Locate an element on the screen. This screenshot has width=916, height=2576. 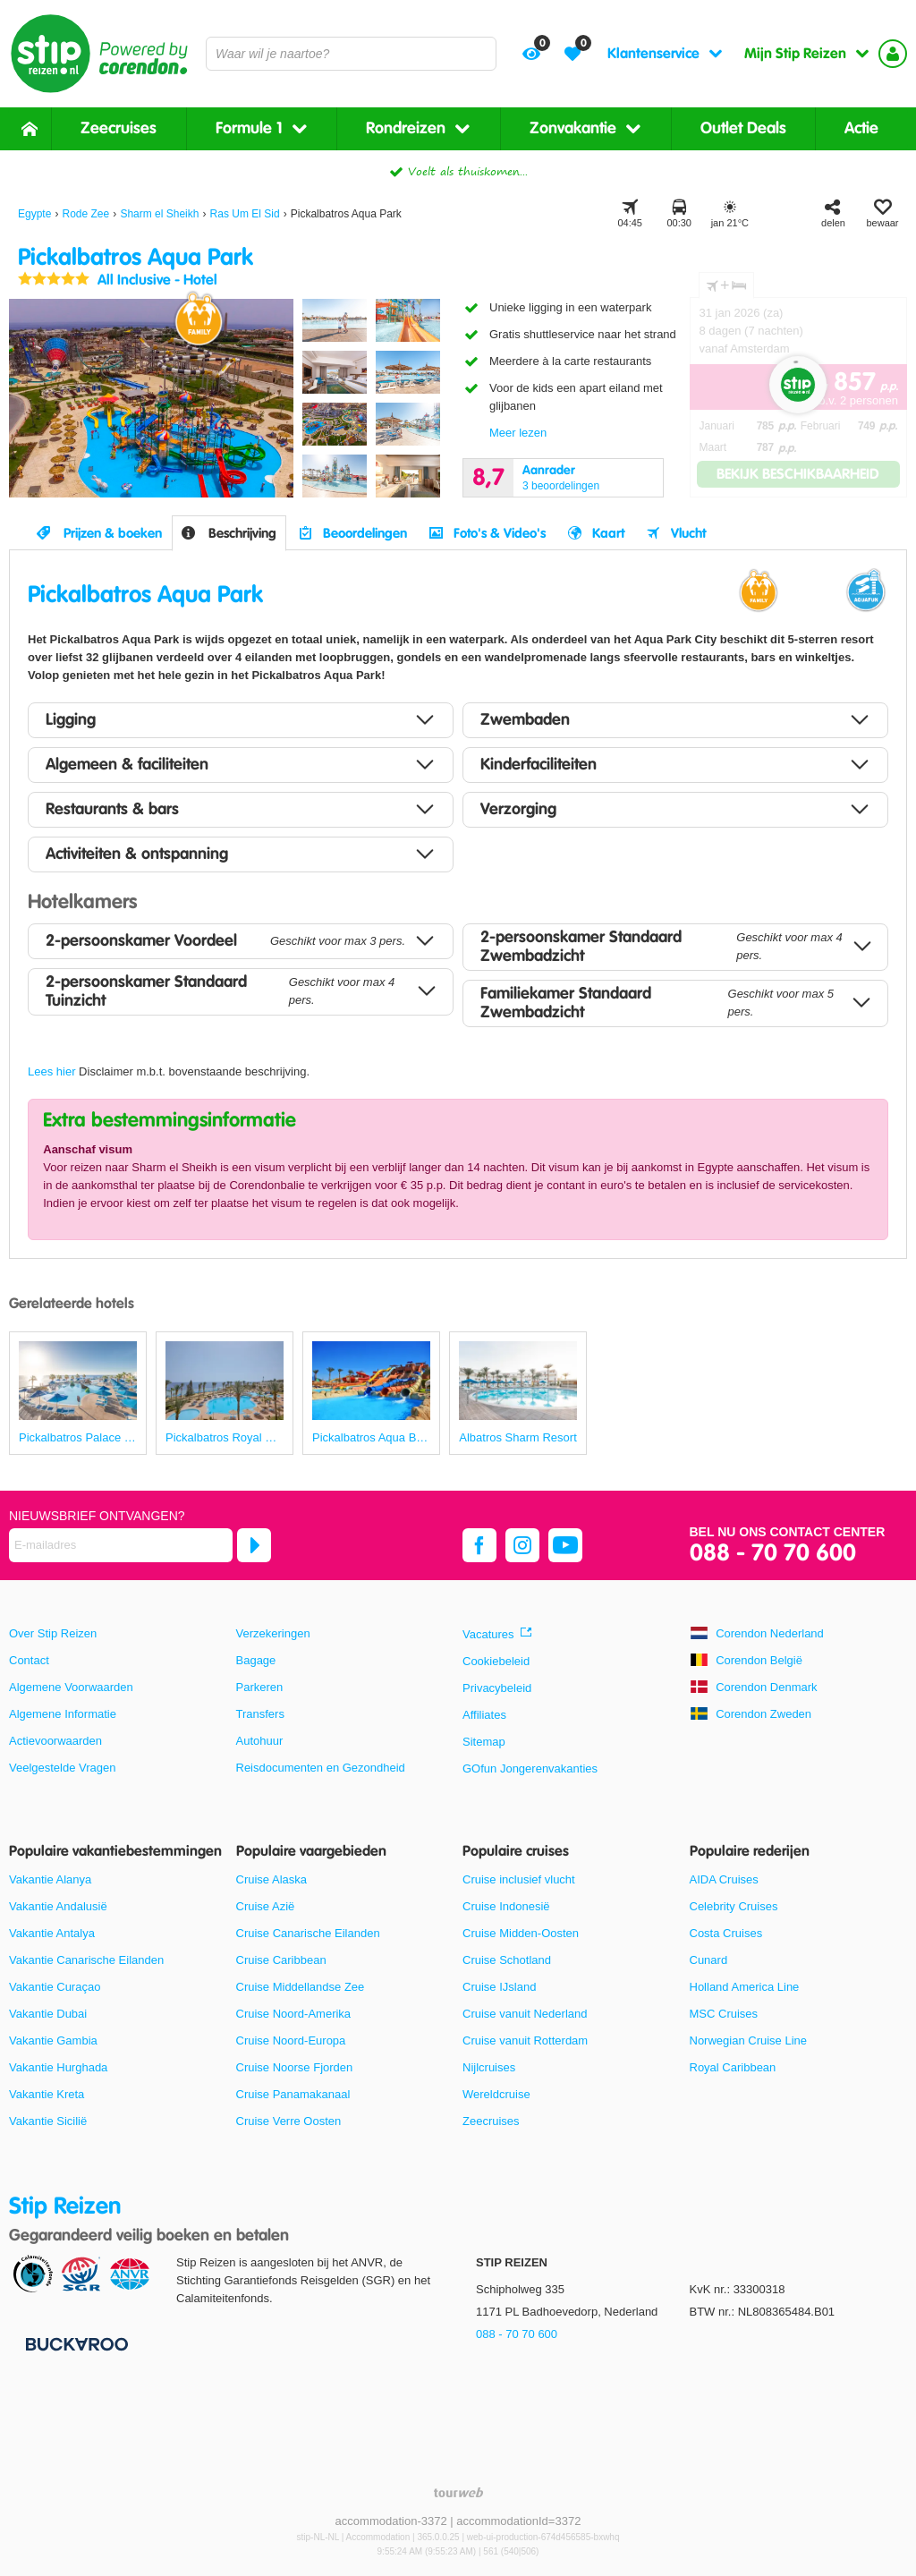
Over Stip Reizen is located at coordinates (53, 1633).